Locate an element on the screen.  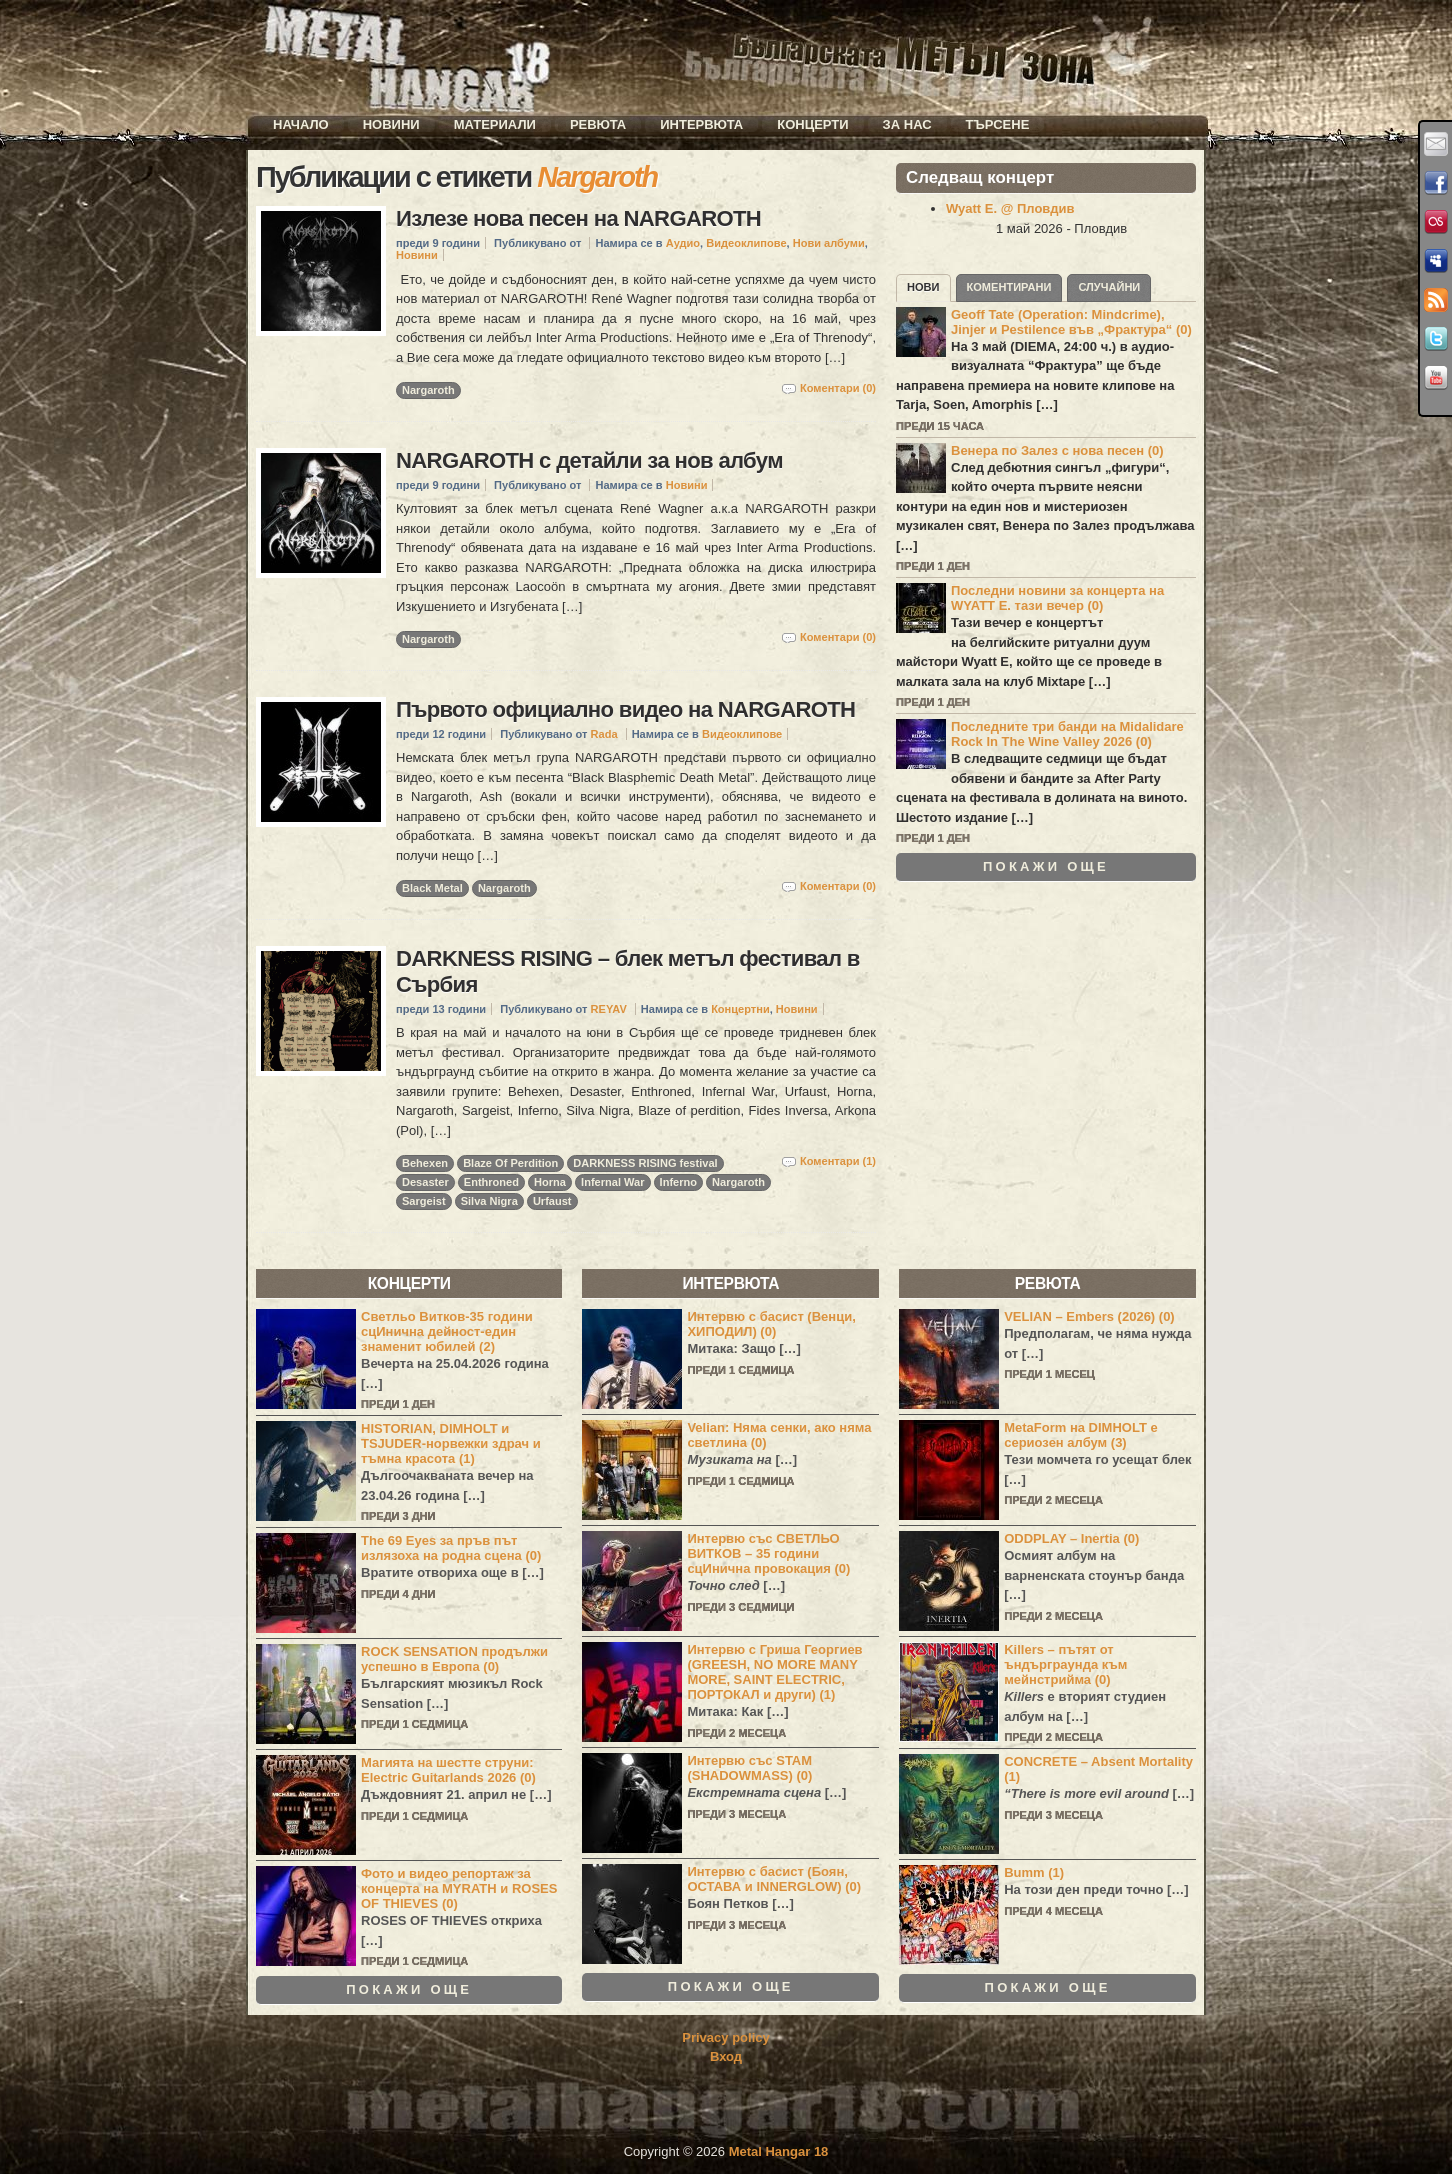
Коментари (1) is located at coordinates (838, 1161).